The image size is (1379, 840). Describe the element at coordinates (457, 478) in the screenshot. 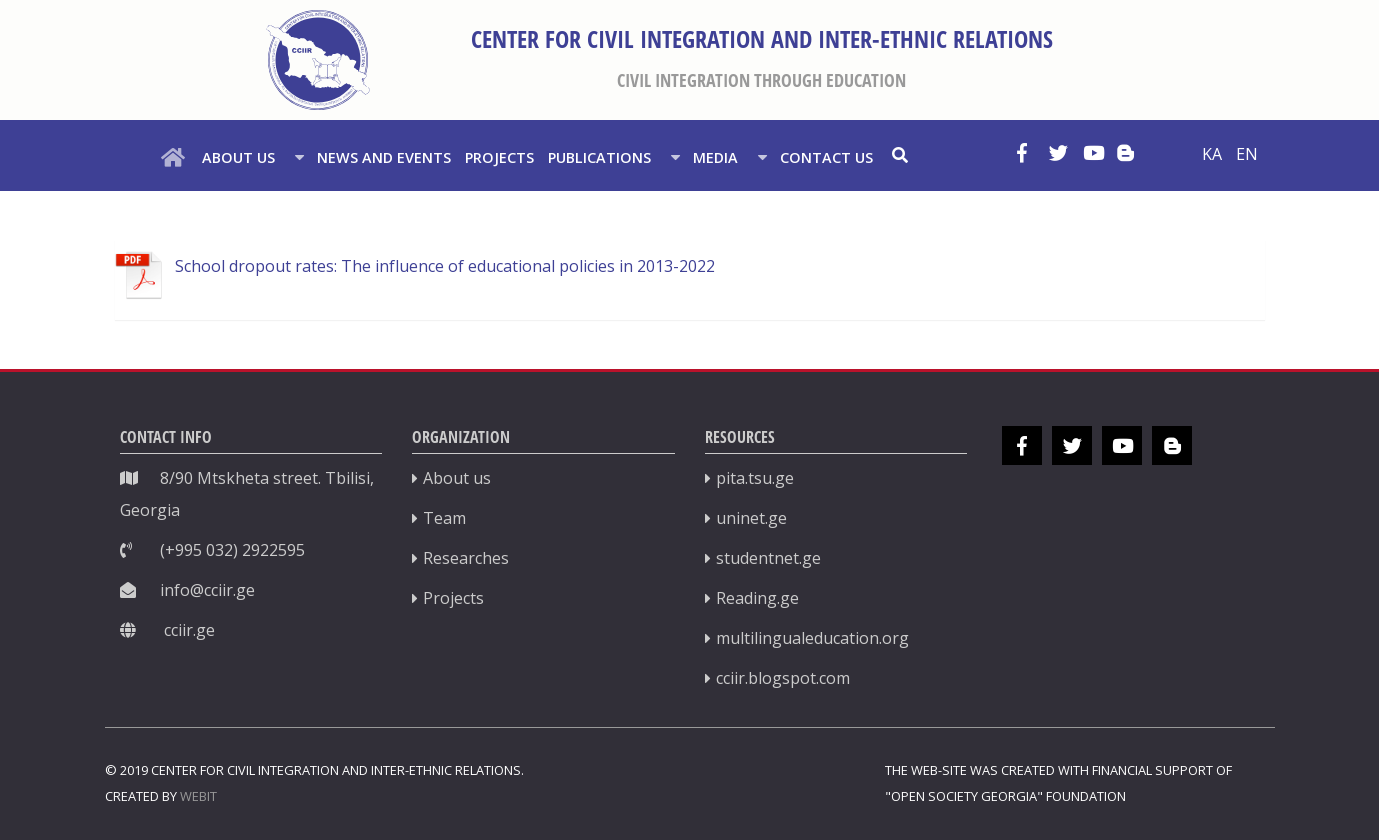

I see `About us` at that location.